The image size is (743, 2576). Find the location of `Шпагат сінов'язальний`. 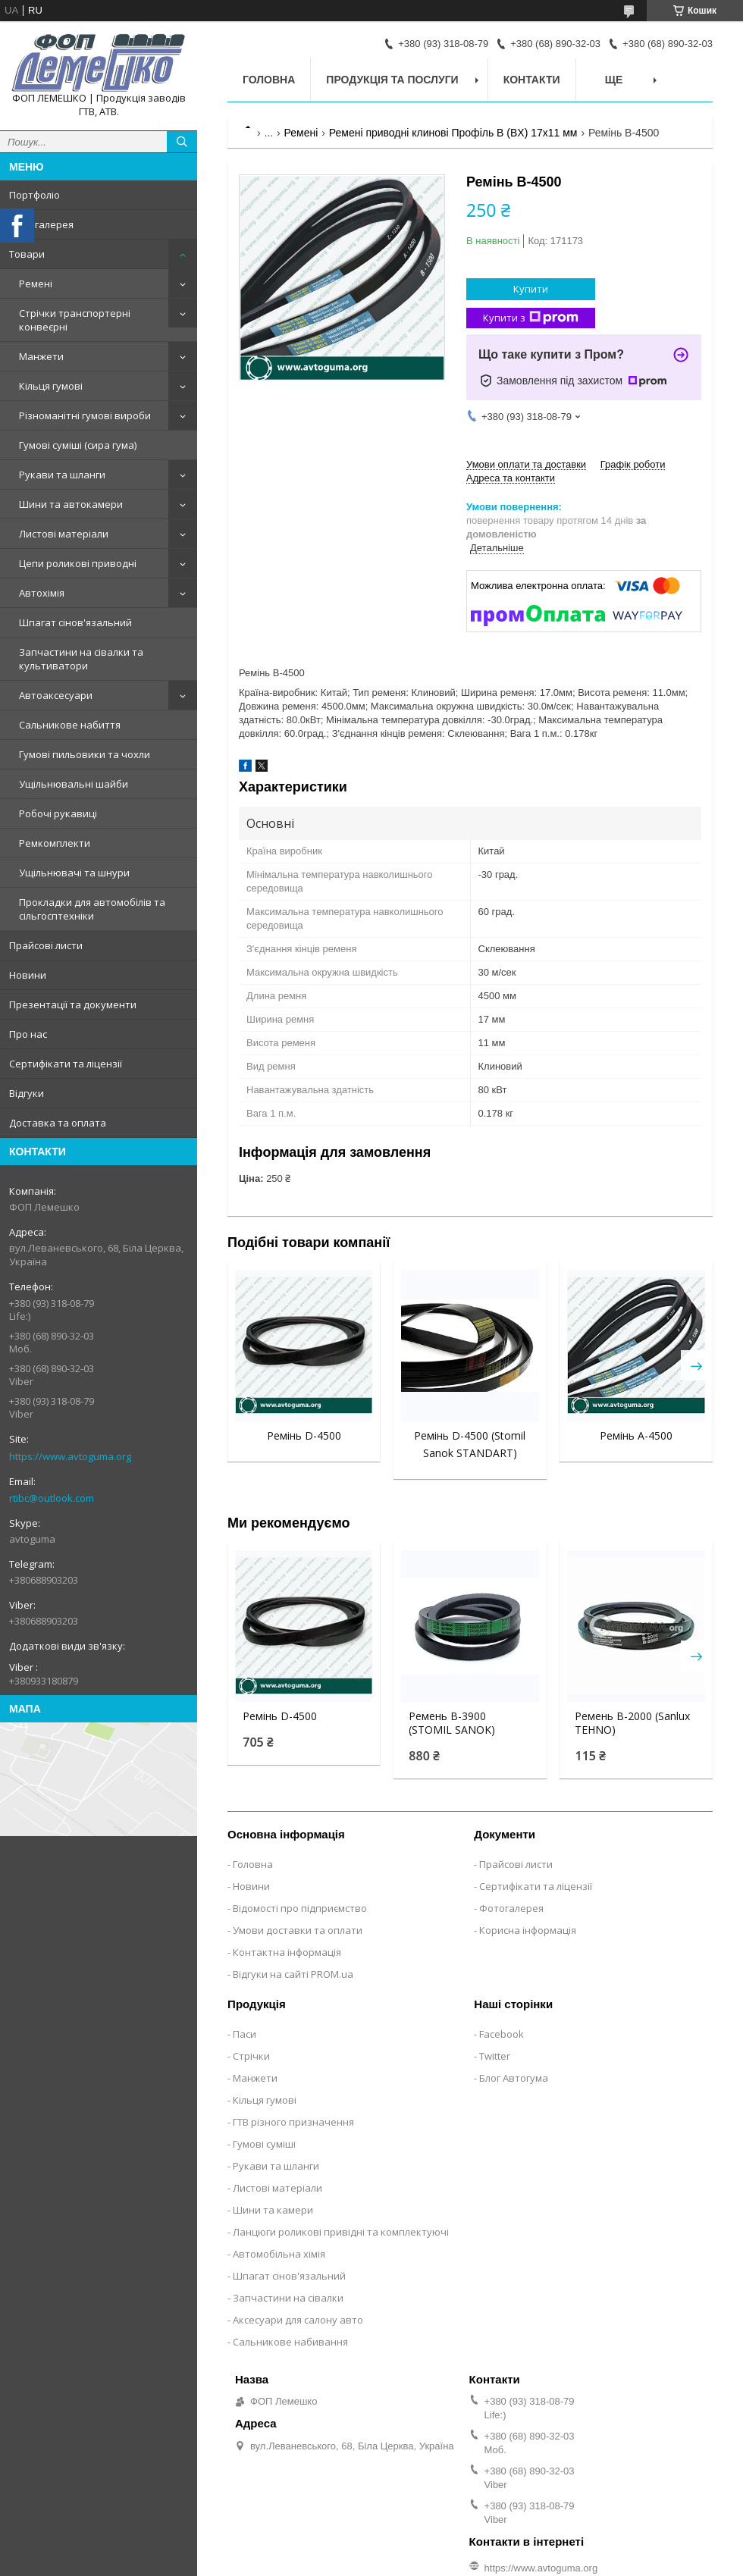

Шпагат сінов'язальний is located at coordinates (75, 622).